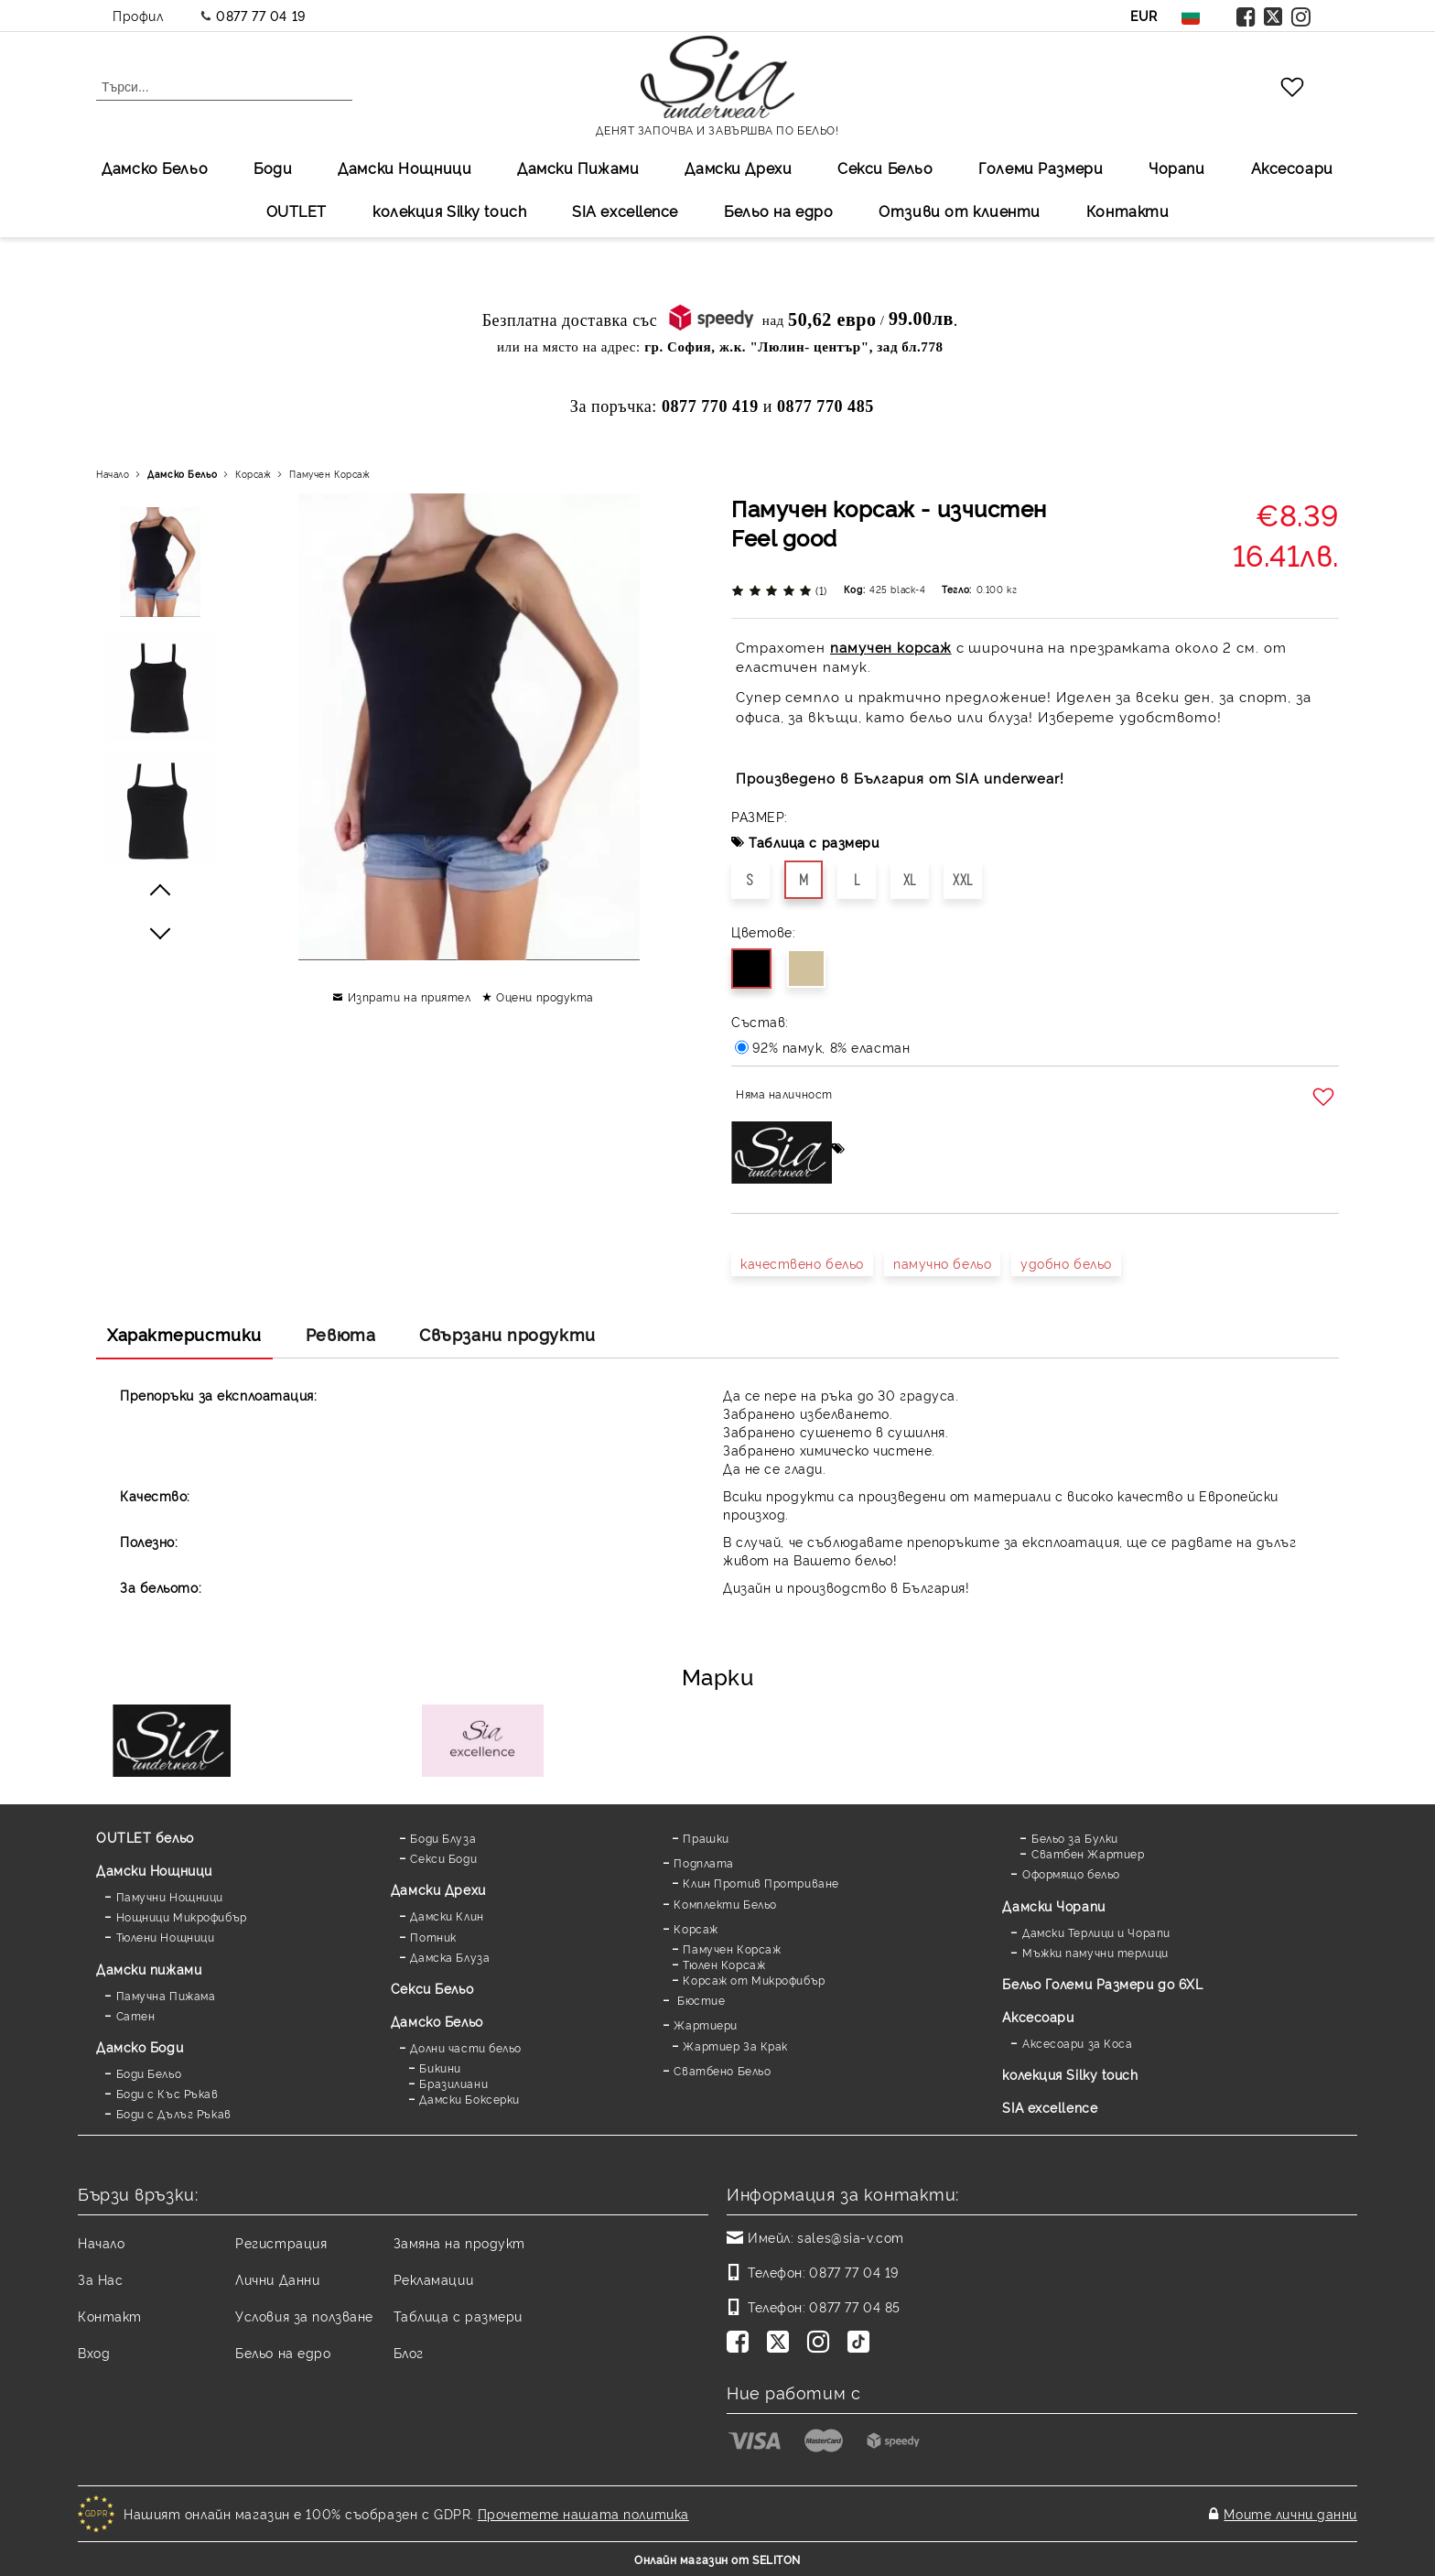 The height and width of the screenshot is (2576, 1435). What do you see at coordinates (409, 2352) in the screenshot?
I see `Блог` at bounding box center [409, 2352].